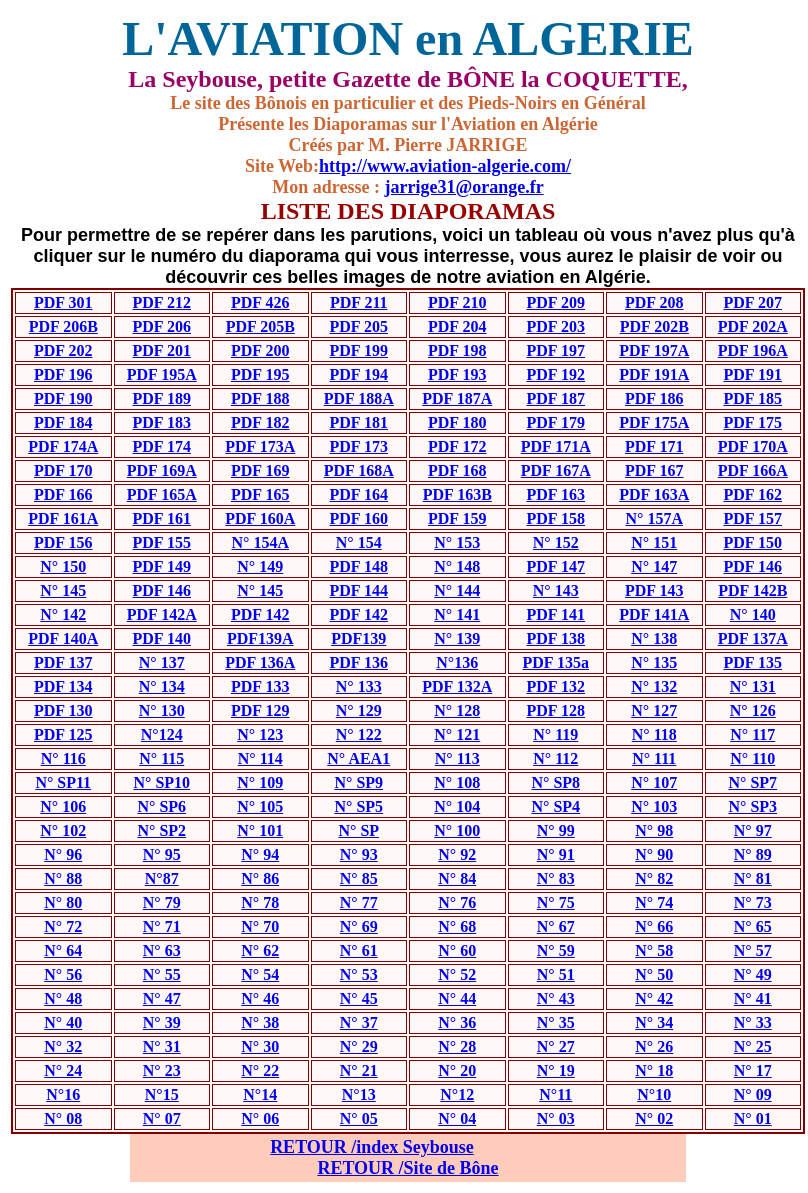  What do you see at coordinates (556, 854) in the screenshot?
I see `N° 91` at bounding box center [556, 854].